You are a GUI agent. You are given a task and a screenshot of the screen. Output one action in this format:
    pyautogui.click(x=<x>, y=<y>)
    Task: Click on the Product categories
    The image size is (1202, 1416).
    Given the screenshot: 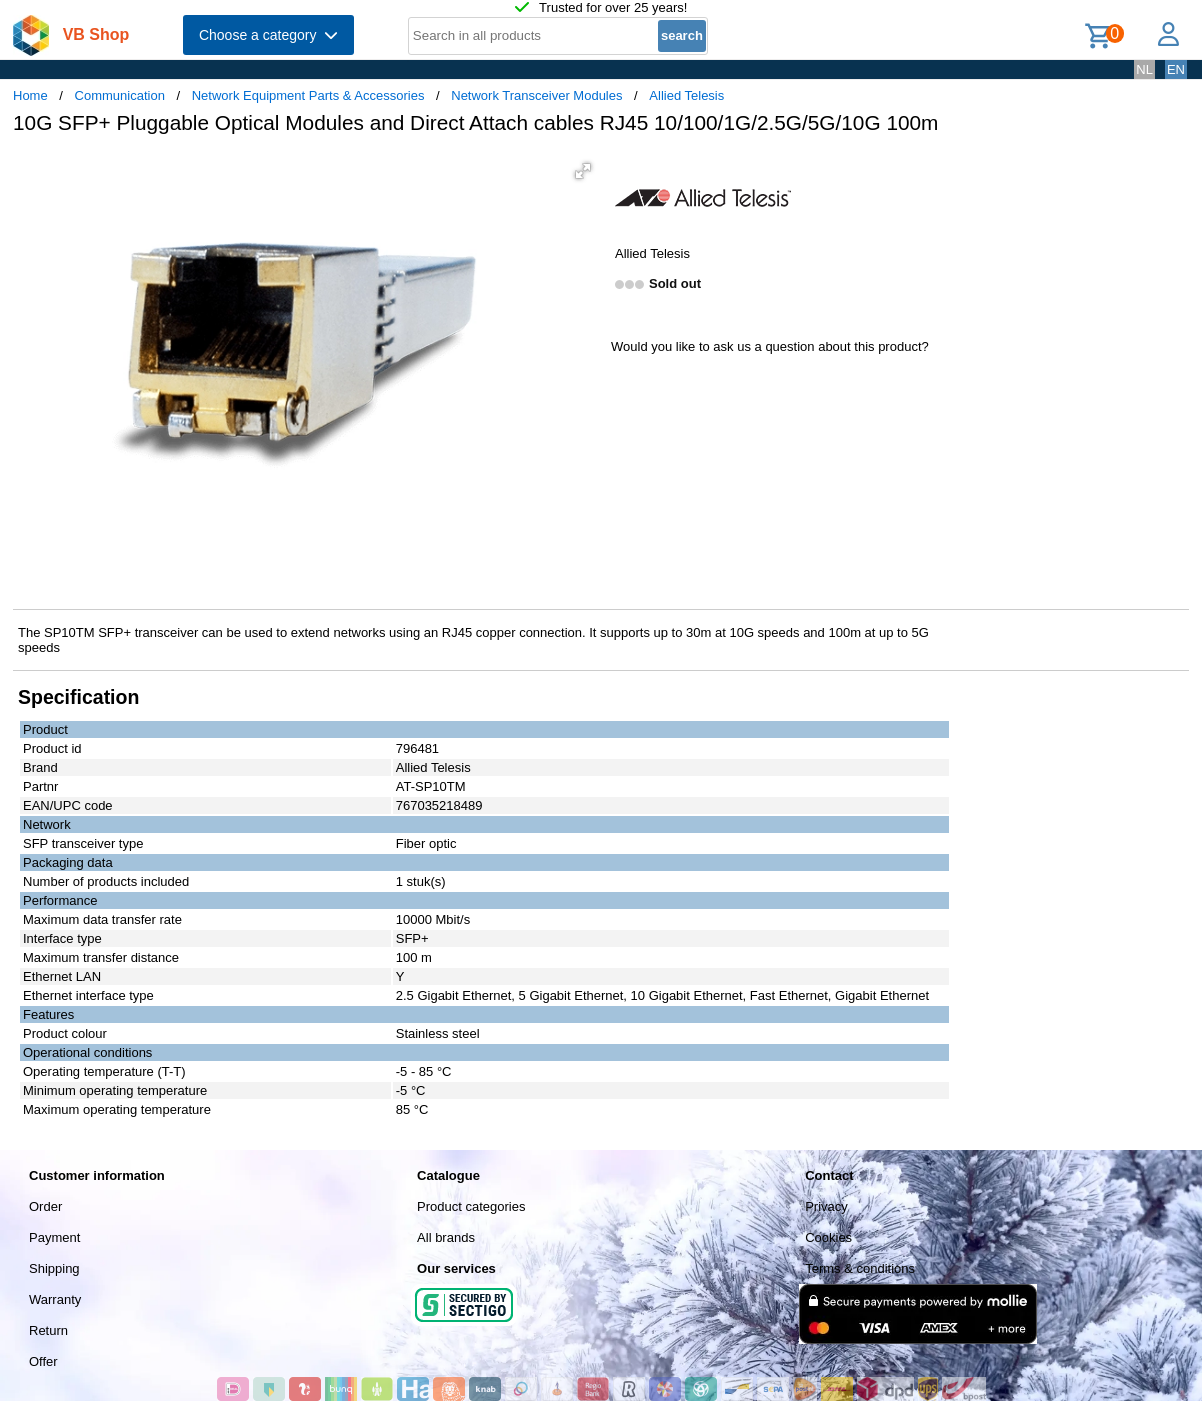 What is the action you would take?
    pyautogui.click(x=471, y=1206)
    